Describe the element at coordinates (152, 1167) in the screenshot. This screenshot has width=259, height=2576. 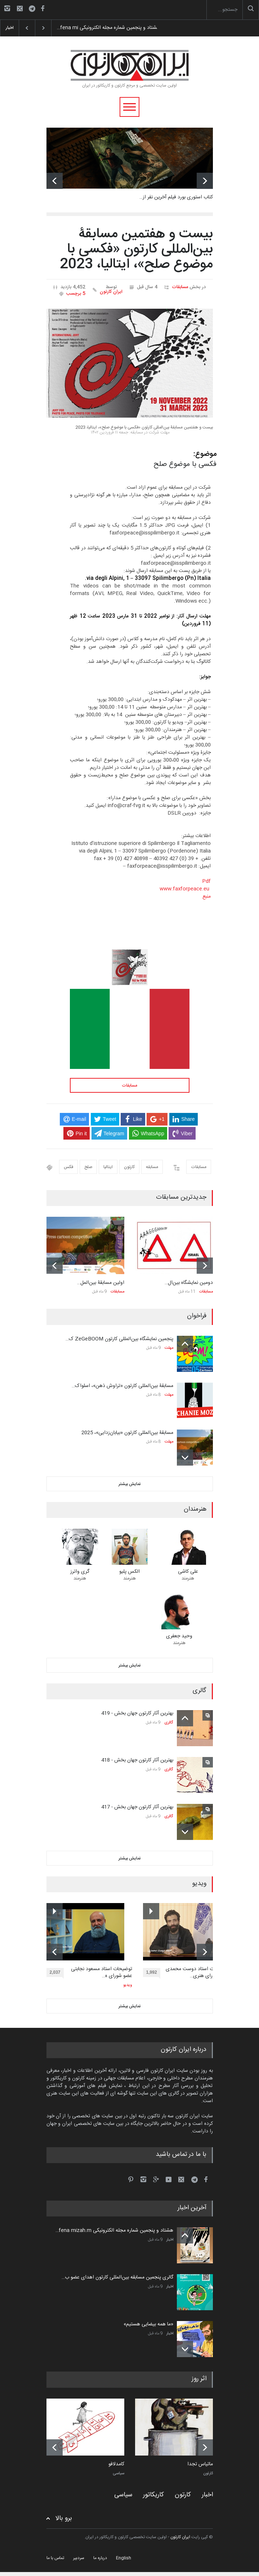
I see `مسابقه` at that location.